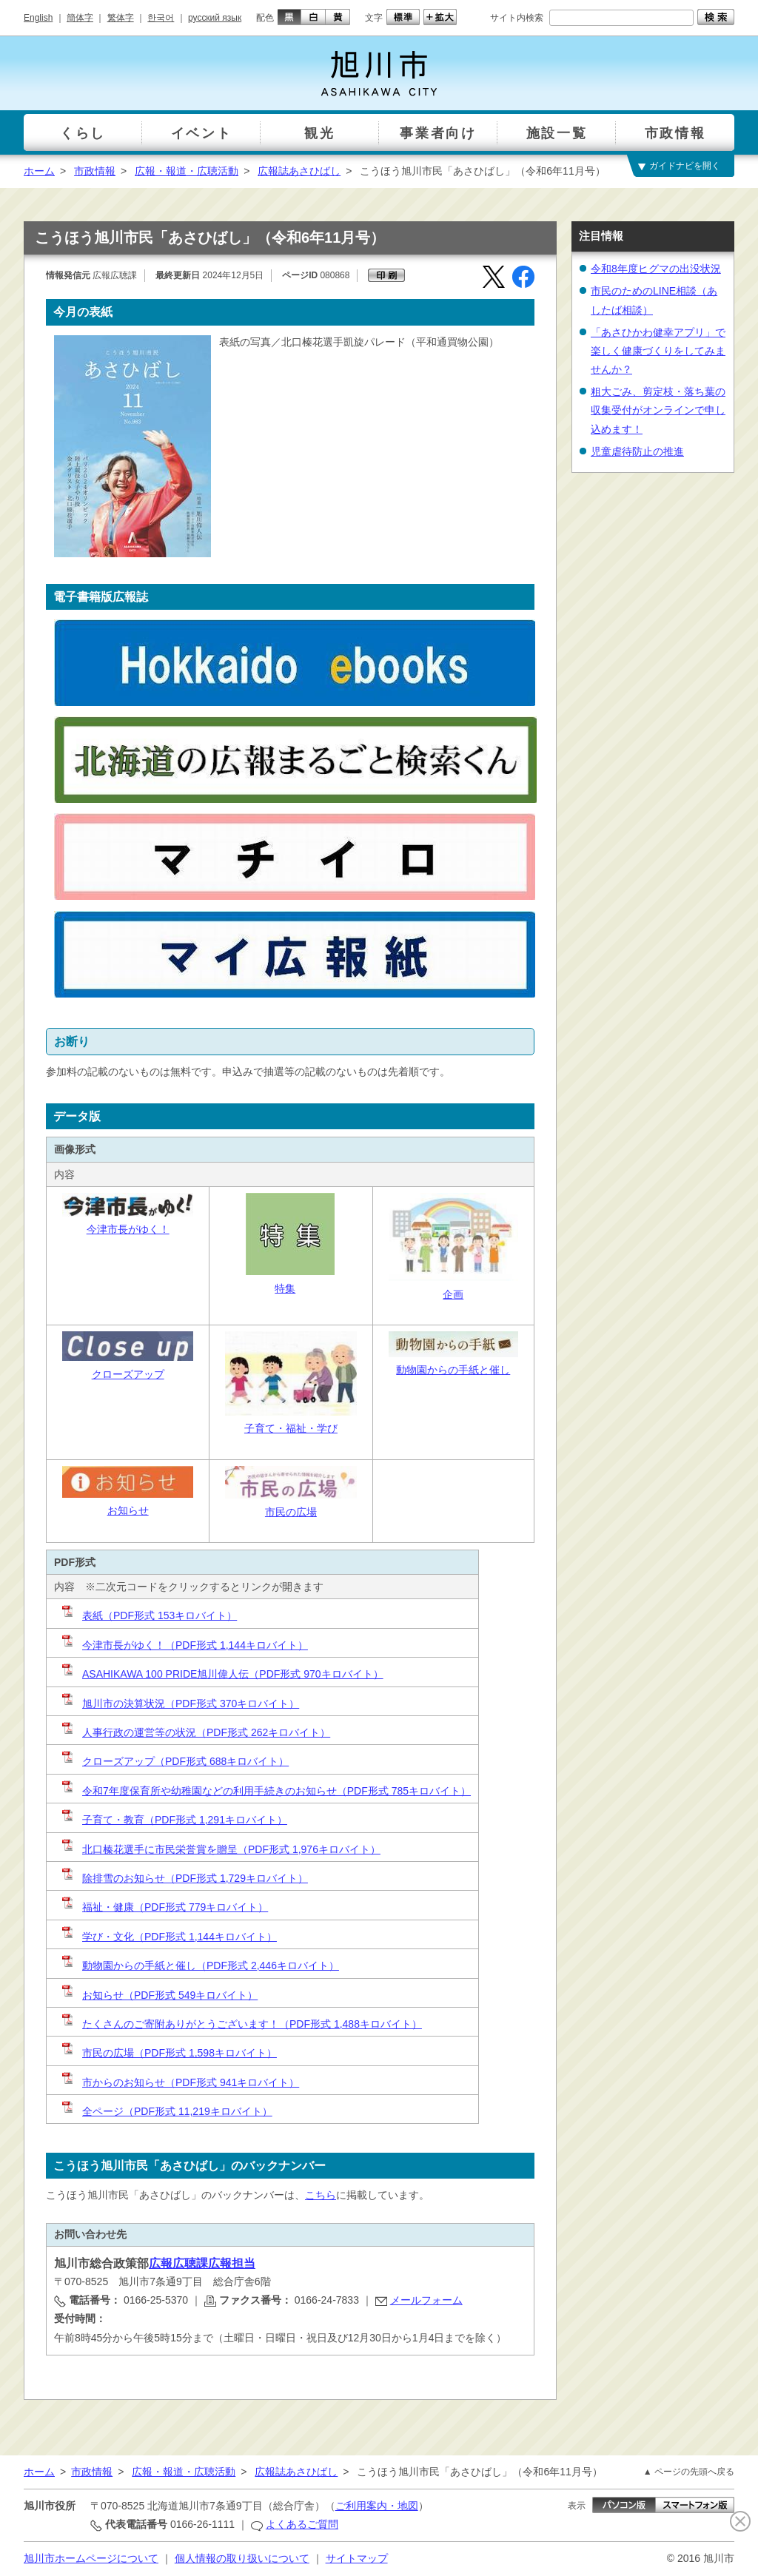 This screenshot has width=758, height=2576. Describe the element at coordinates (168, 2053) in the screenshot. I see `市民の広場（PDF形式 1,598キロバイト）` at that location.